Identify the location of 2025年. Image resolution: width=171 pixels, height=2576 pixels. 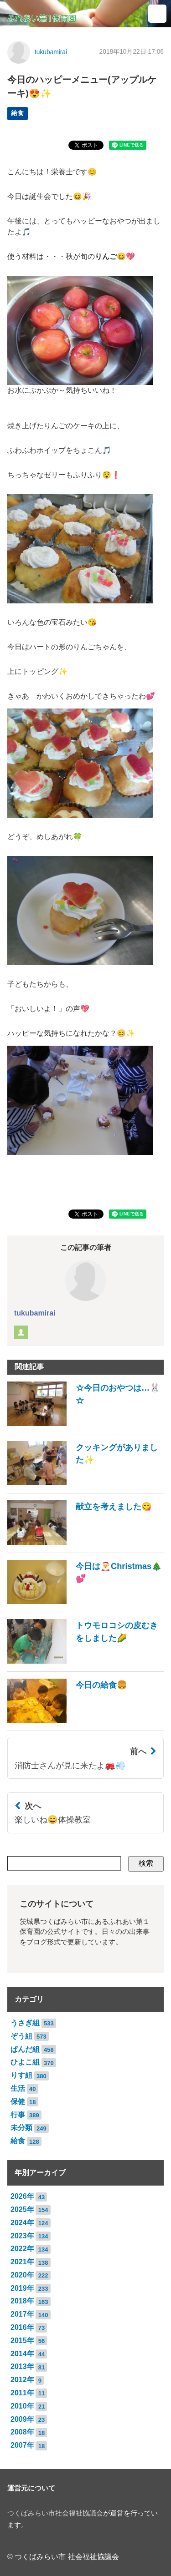
(22, 2209).